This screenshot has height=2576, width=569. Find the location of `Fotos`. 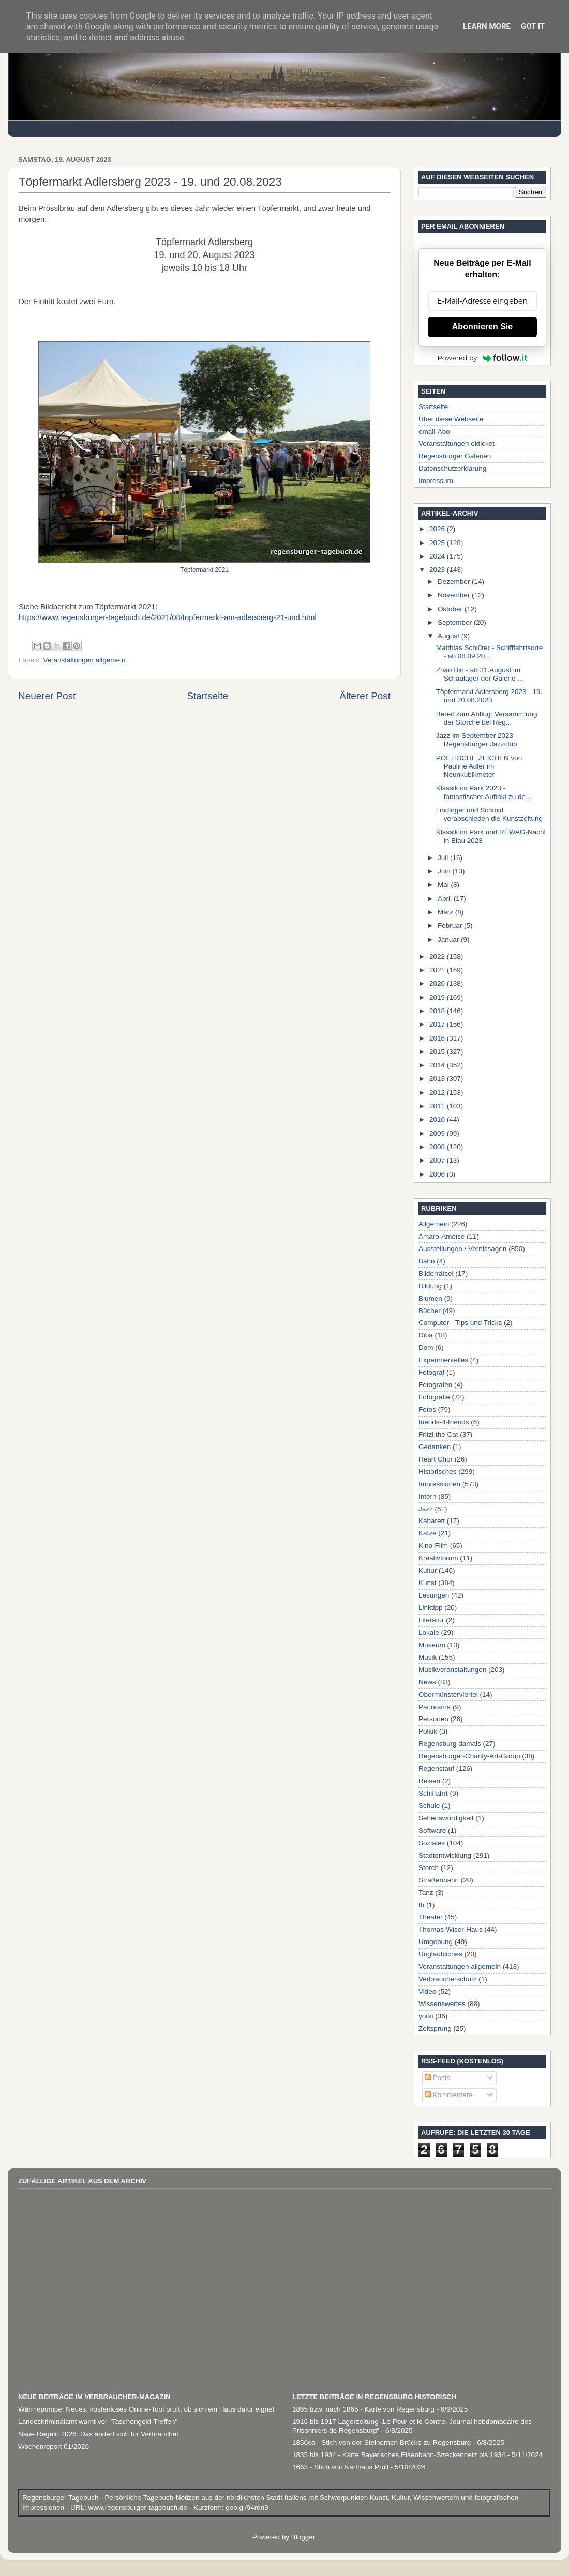

Fotos is located at coordinates (427, 1409).